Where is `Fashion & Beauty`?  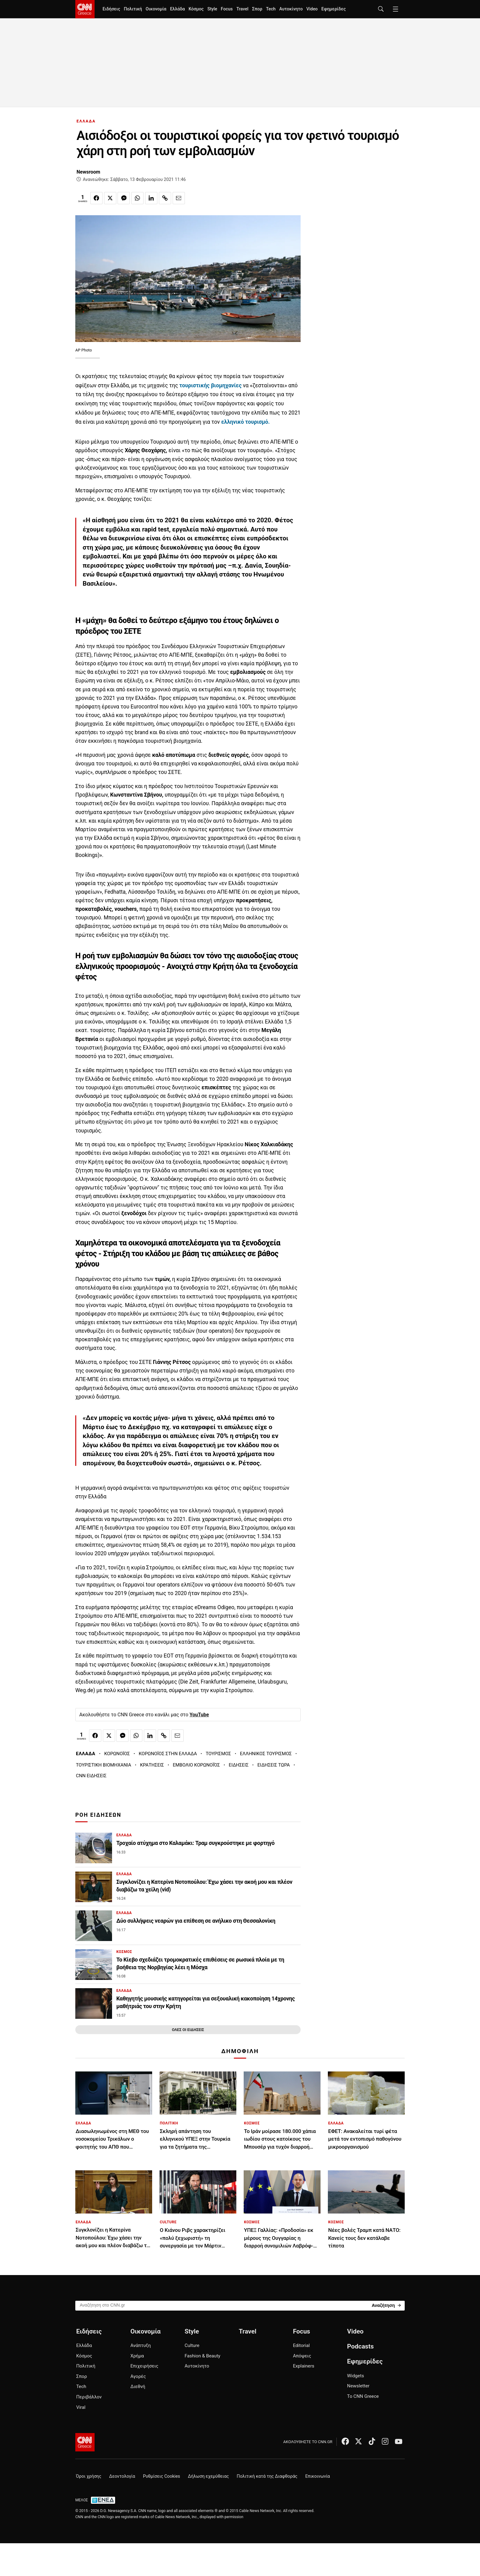
Fashion & Beauty is located at coordinates (202, 2356).